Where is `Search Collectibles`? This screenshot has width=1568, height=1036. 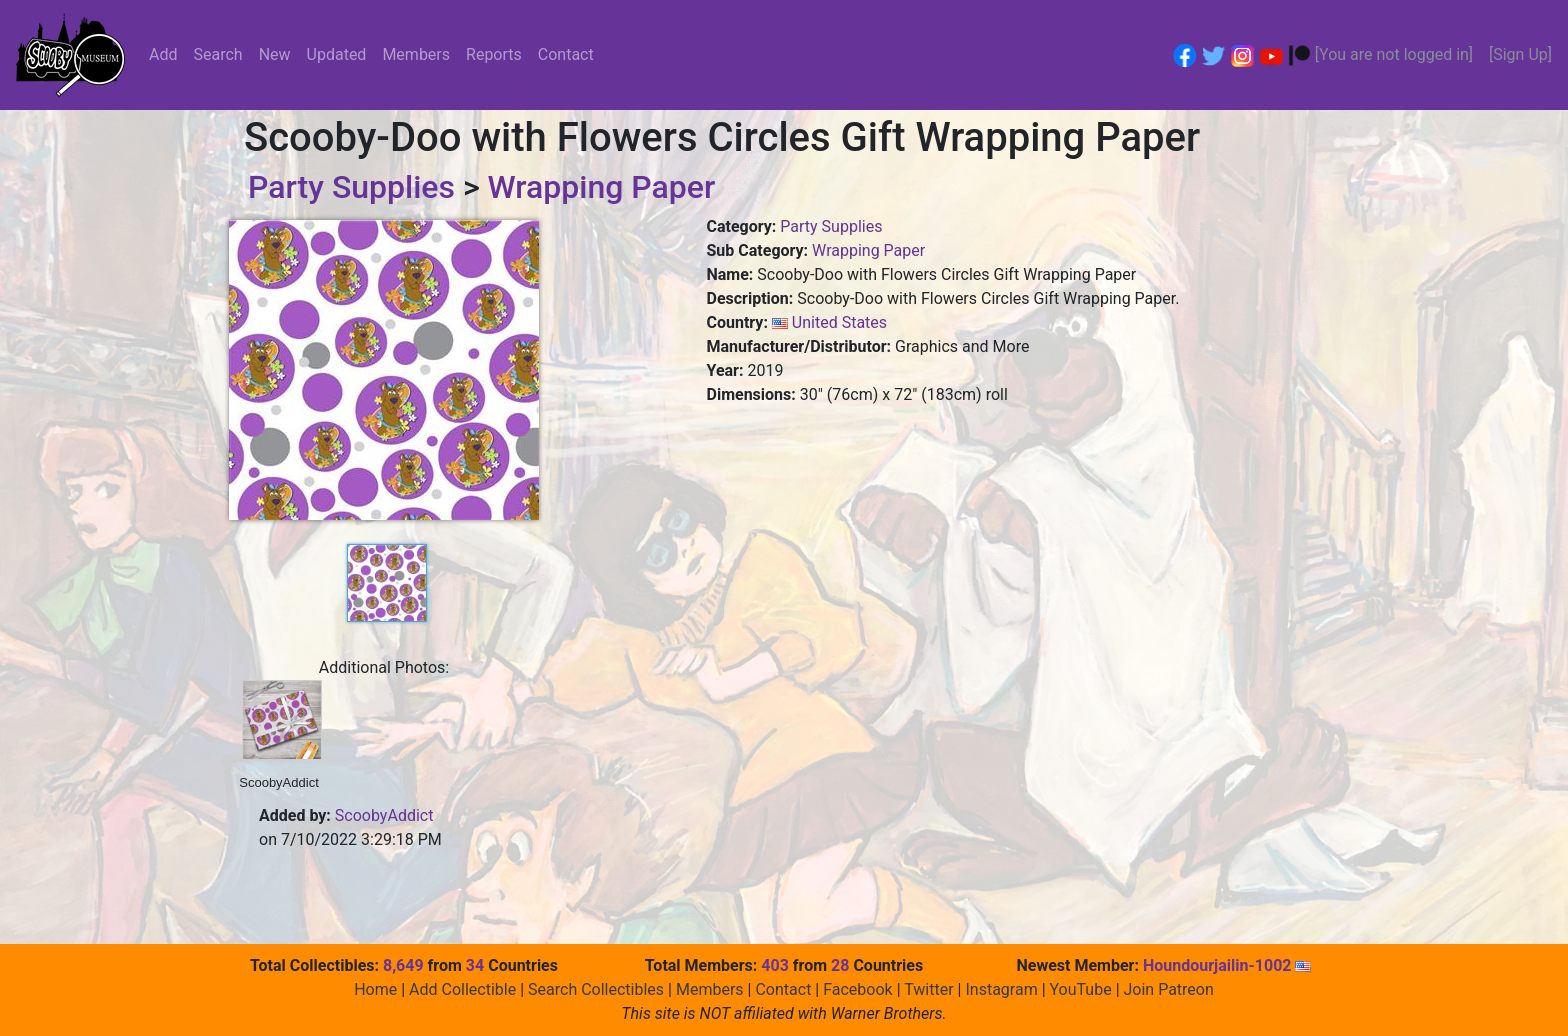 Search Collectibles is located at coordinates (596, 989).